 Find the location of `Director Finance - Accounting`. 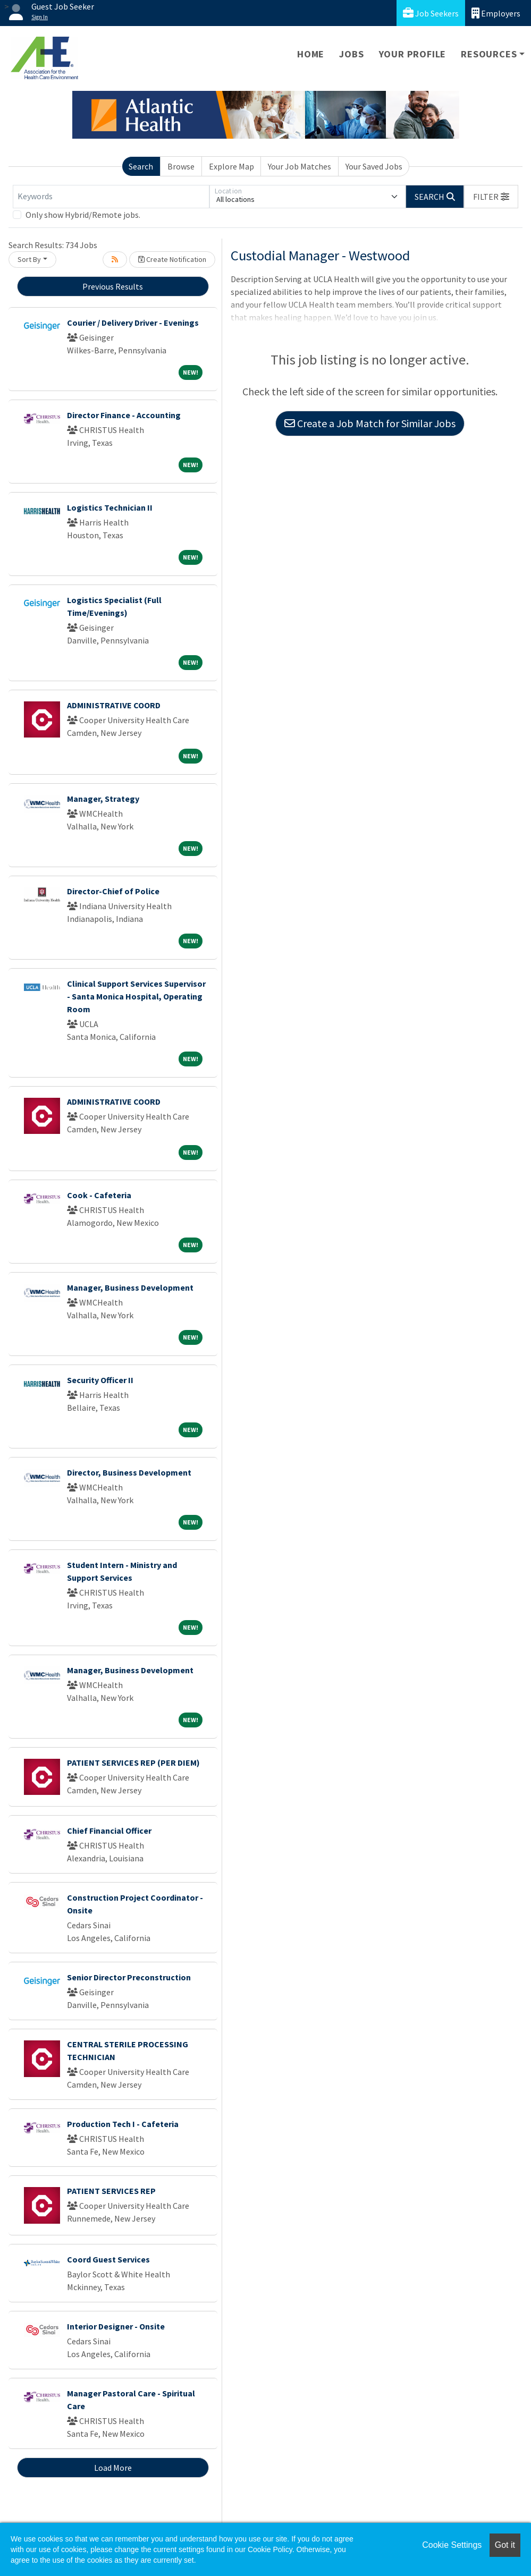

Director Finance - Accounting is located at coordinates (124, 415).